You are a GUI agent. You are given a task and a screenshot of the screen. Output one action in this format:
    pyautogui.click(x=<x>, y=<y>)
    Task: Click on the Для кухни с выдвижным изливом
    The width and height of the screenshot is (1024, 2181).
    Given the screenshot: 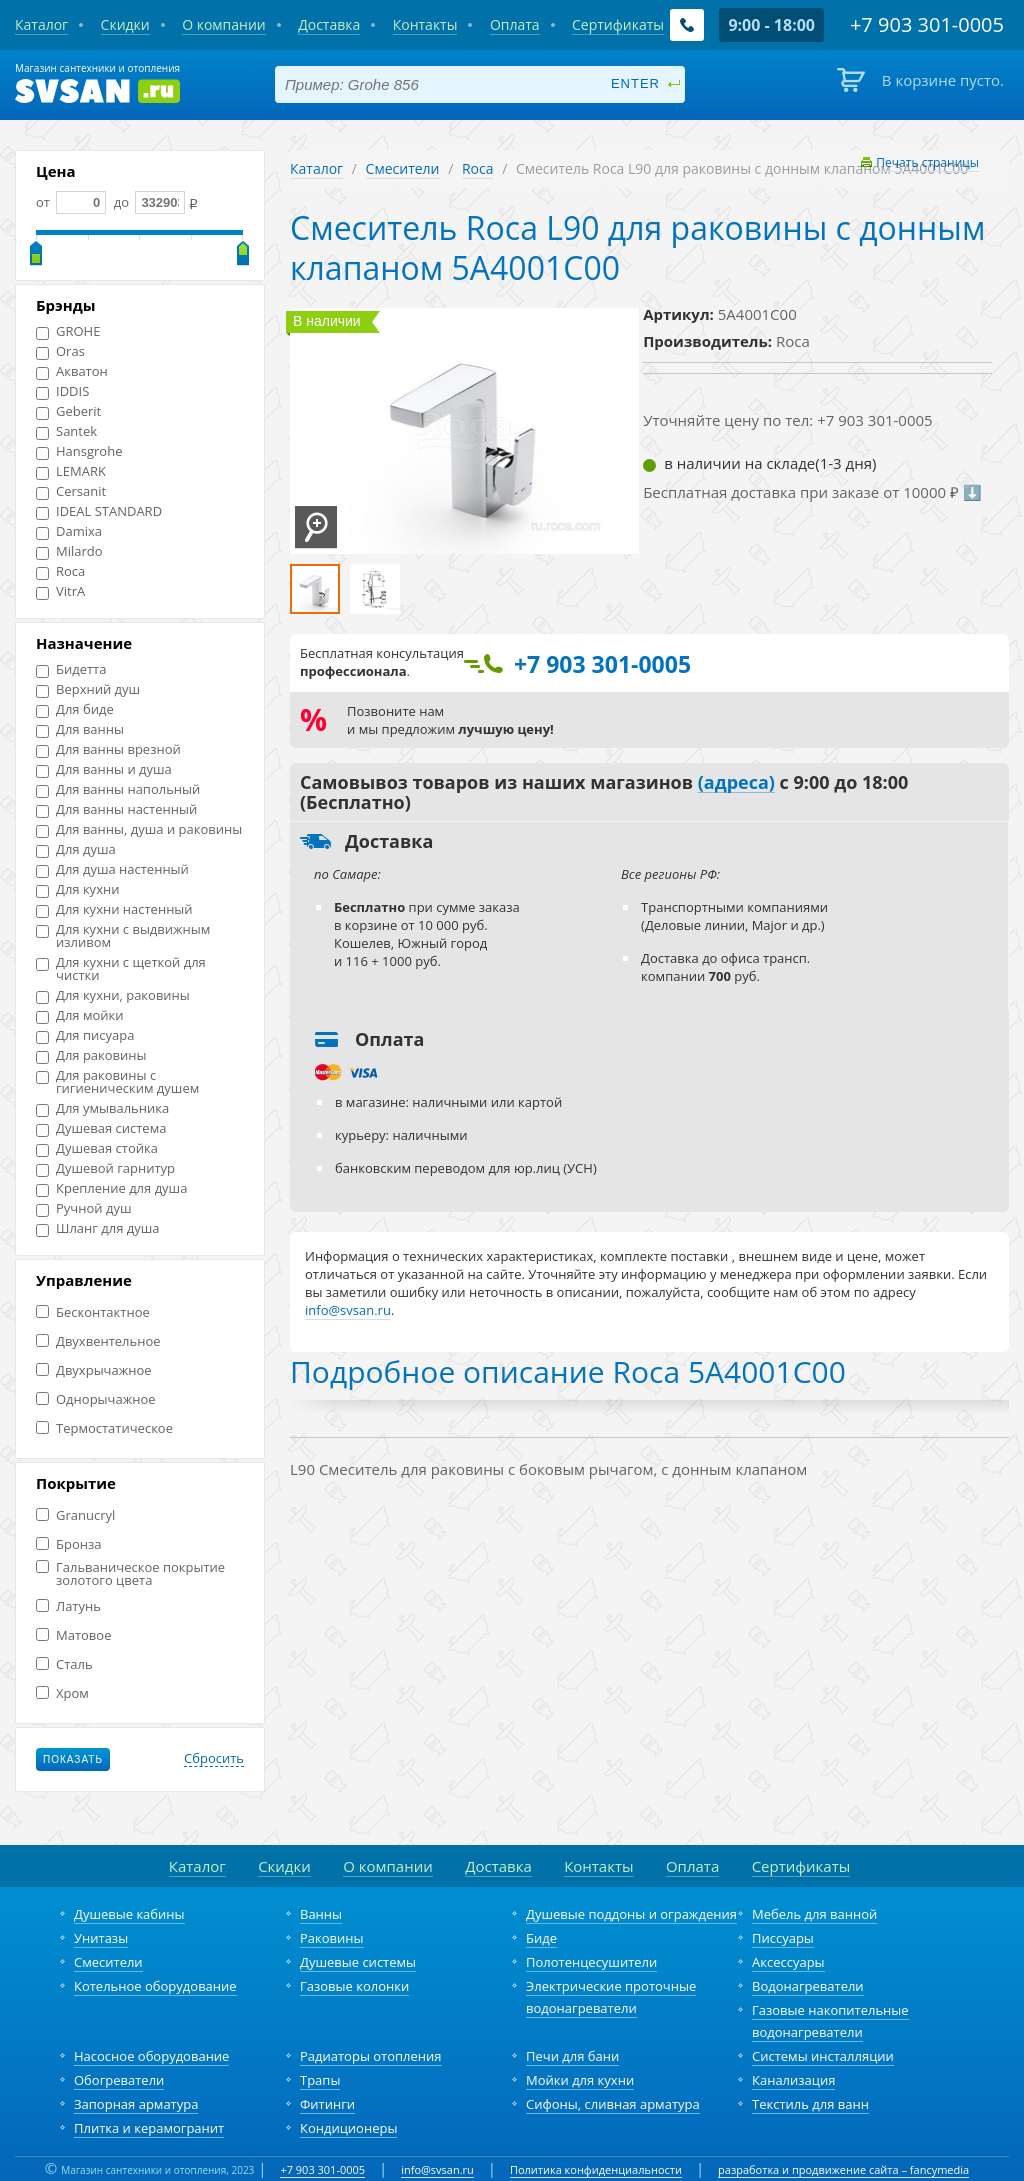 What is the action you would take?
    pyautogui.click(x=123, y=936)
    